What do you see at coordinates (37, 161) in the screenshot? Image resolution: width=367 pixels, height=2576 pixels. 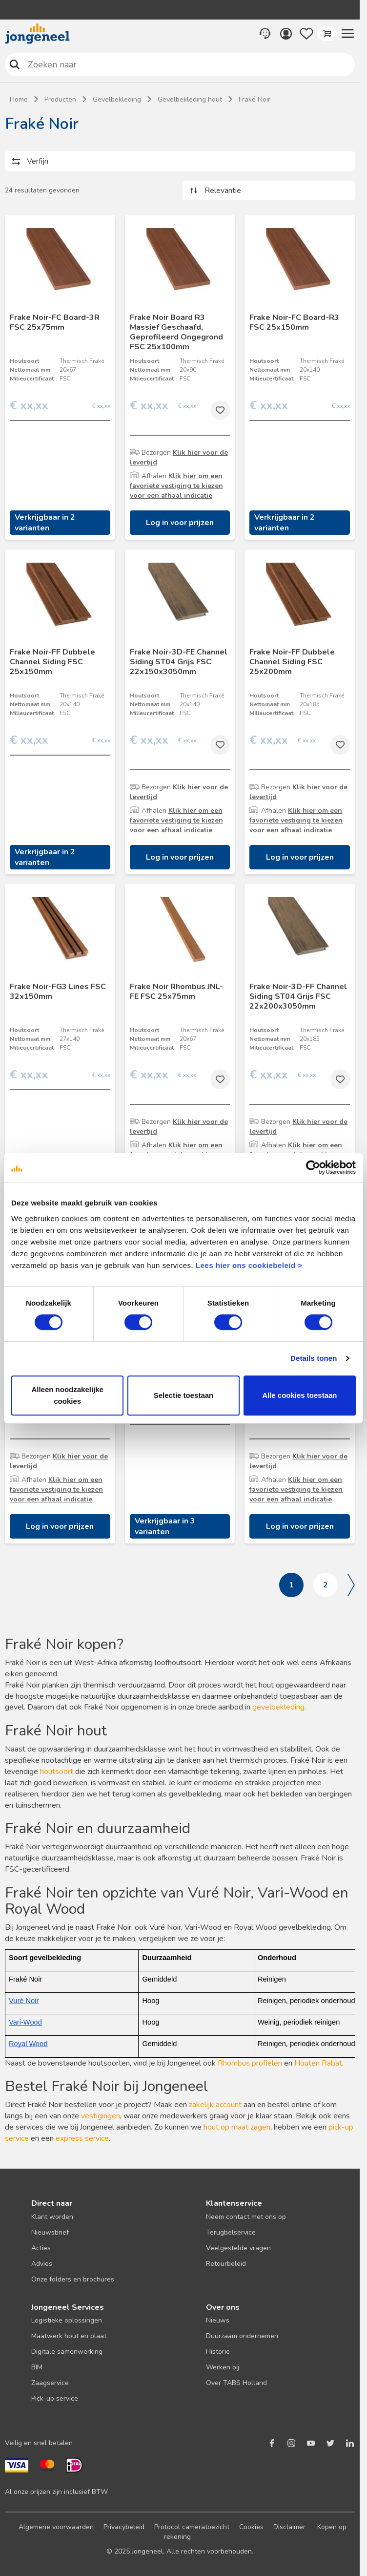 I see `Verfijn` at bounding box center [37, 161].